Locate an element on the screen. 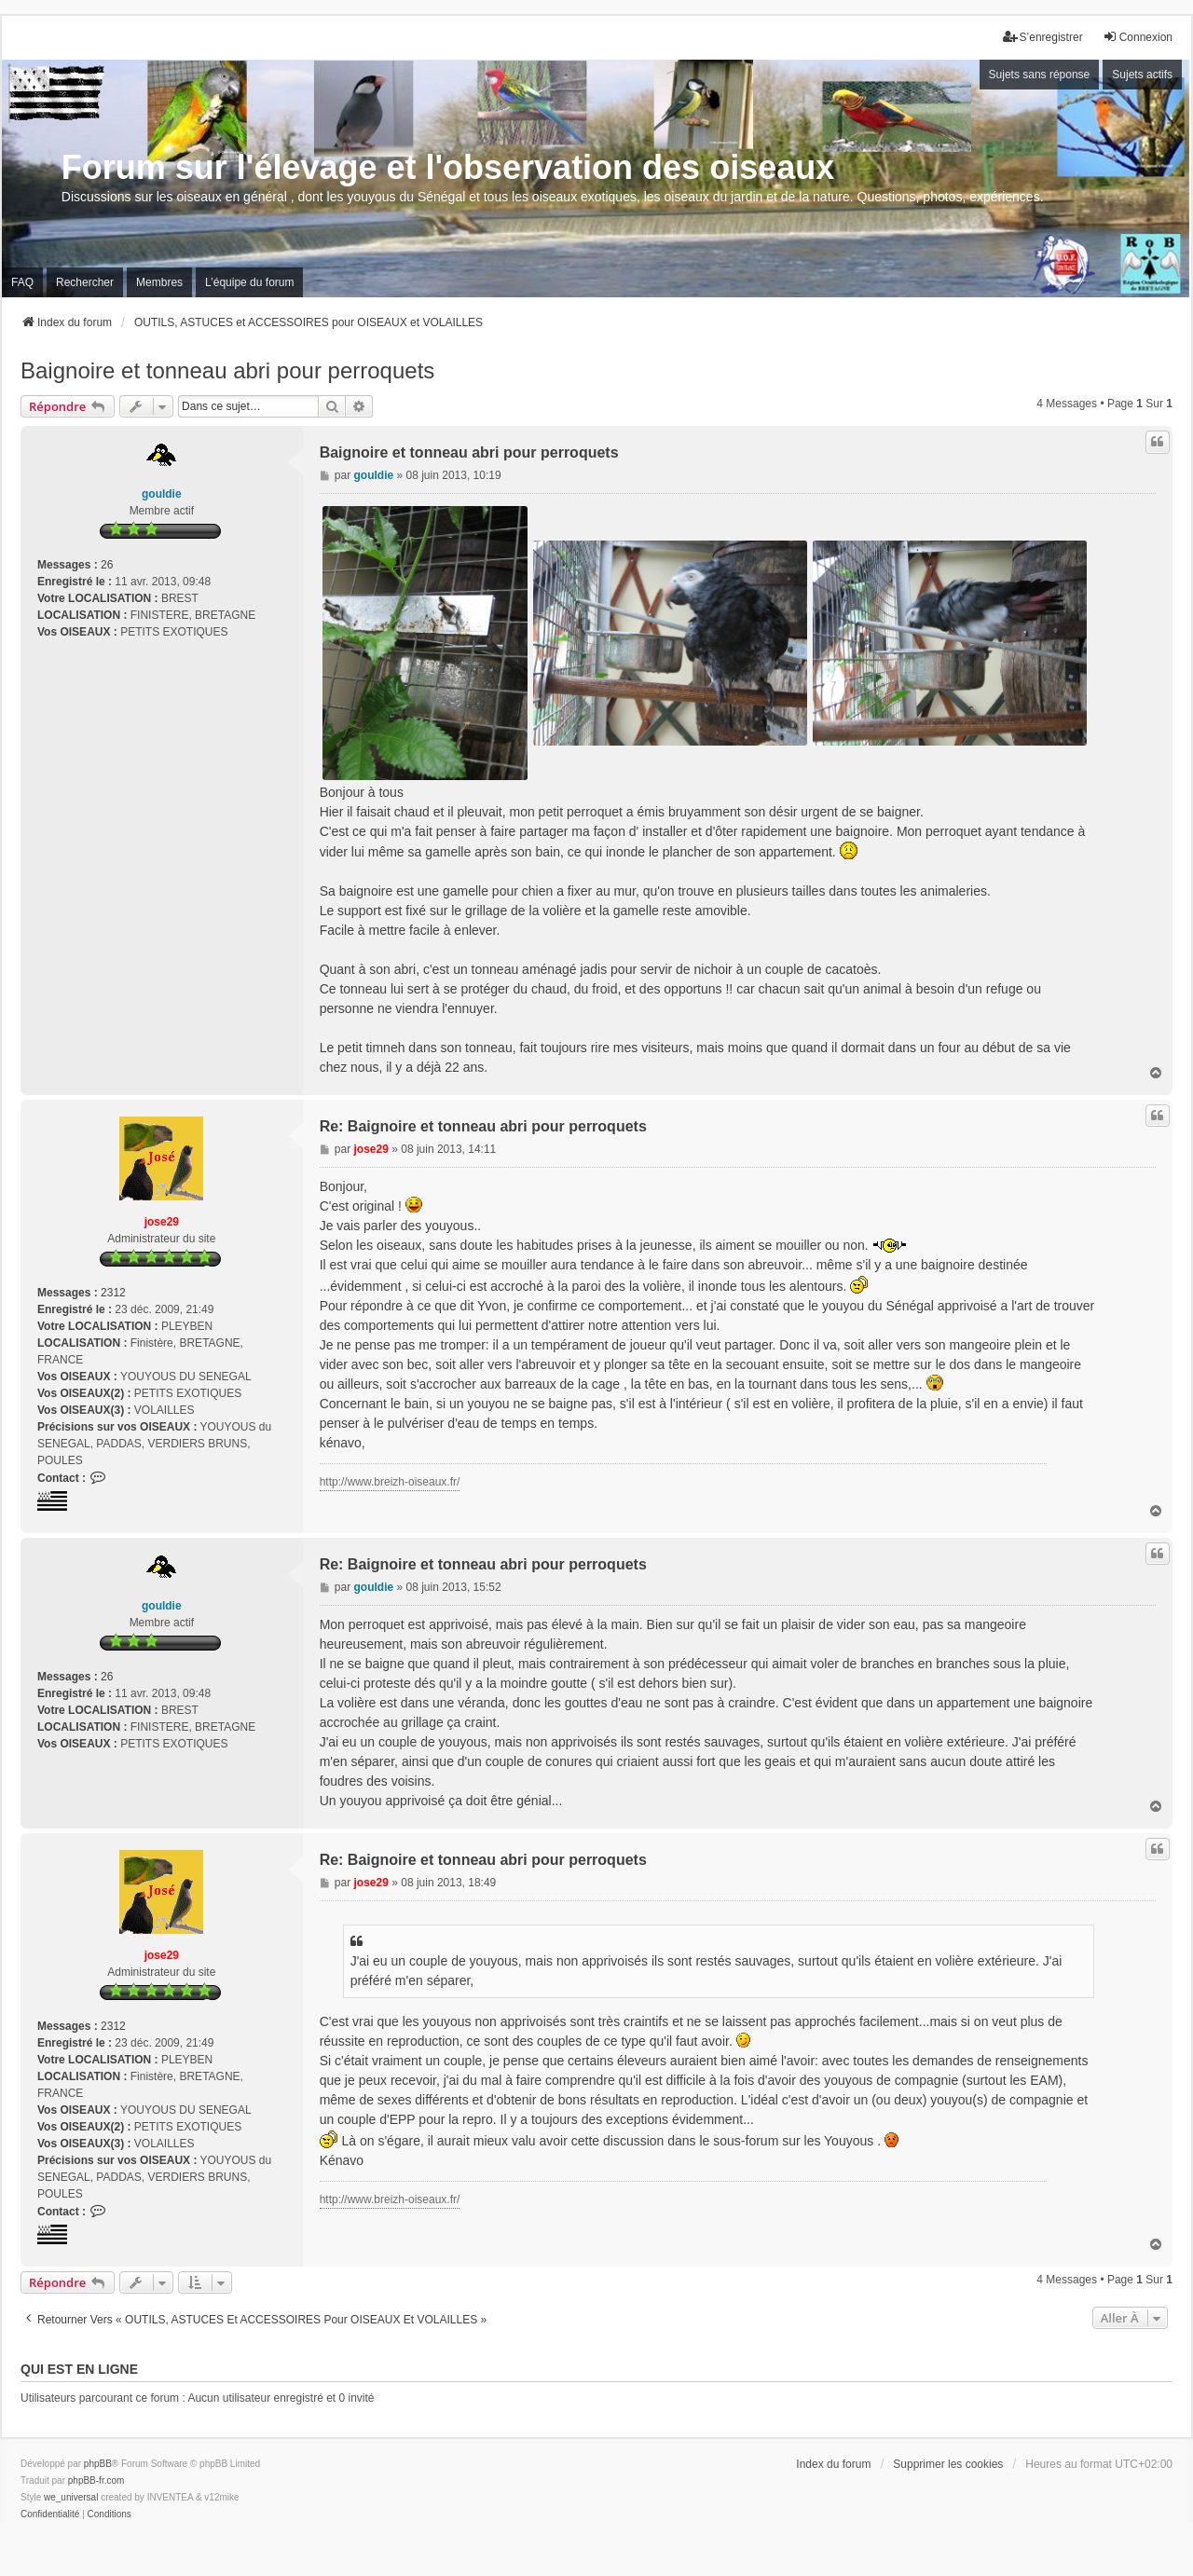 The width and height of the screenshot is (1193, 2576). Sujets sans réponse [menuitem] is located at coordinates (1039, 74).